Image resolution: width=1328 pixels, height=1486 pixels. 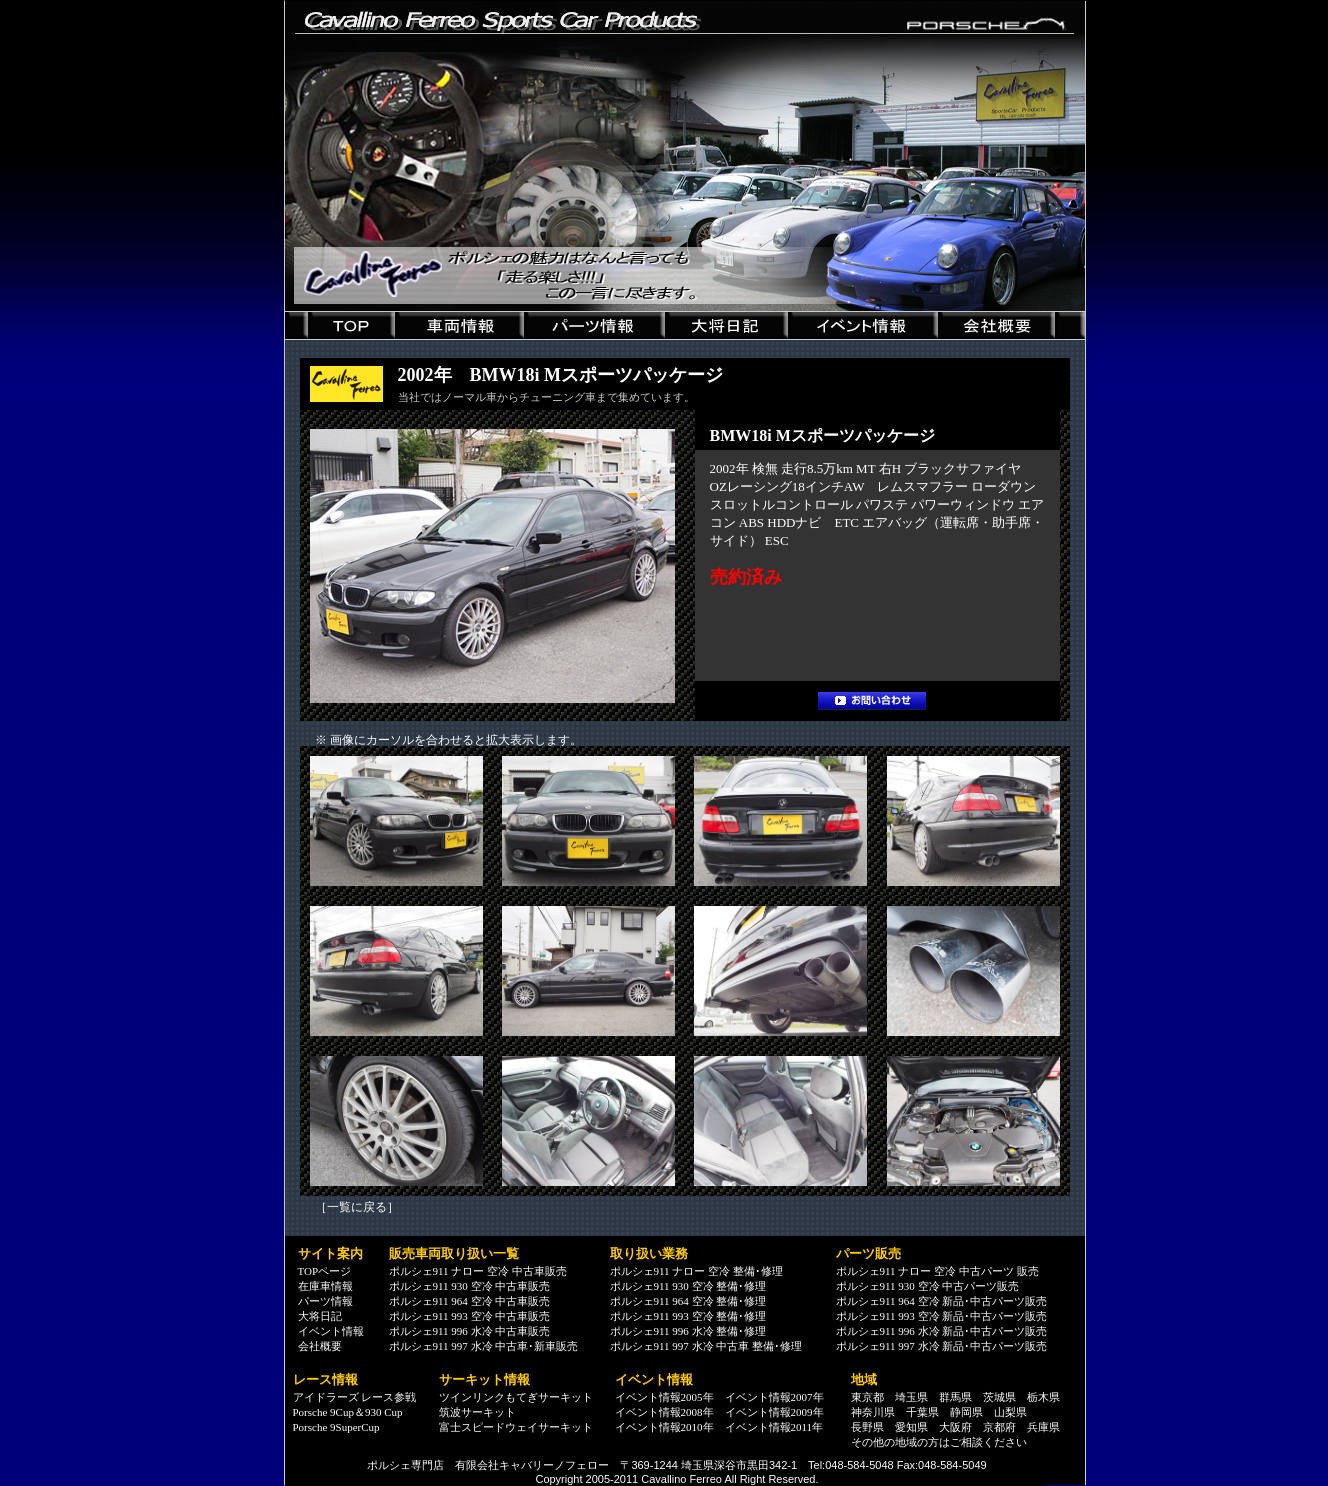 What do you see at coordinates (470, 1316) in the screenshot?
I see `ポルシェ911 993 空冷 中古車販売` at bounding box center [470, 1316].